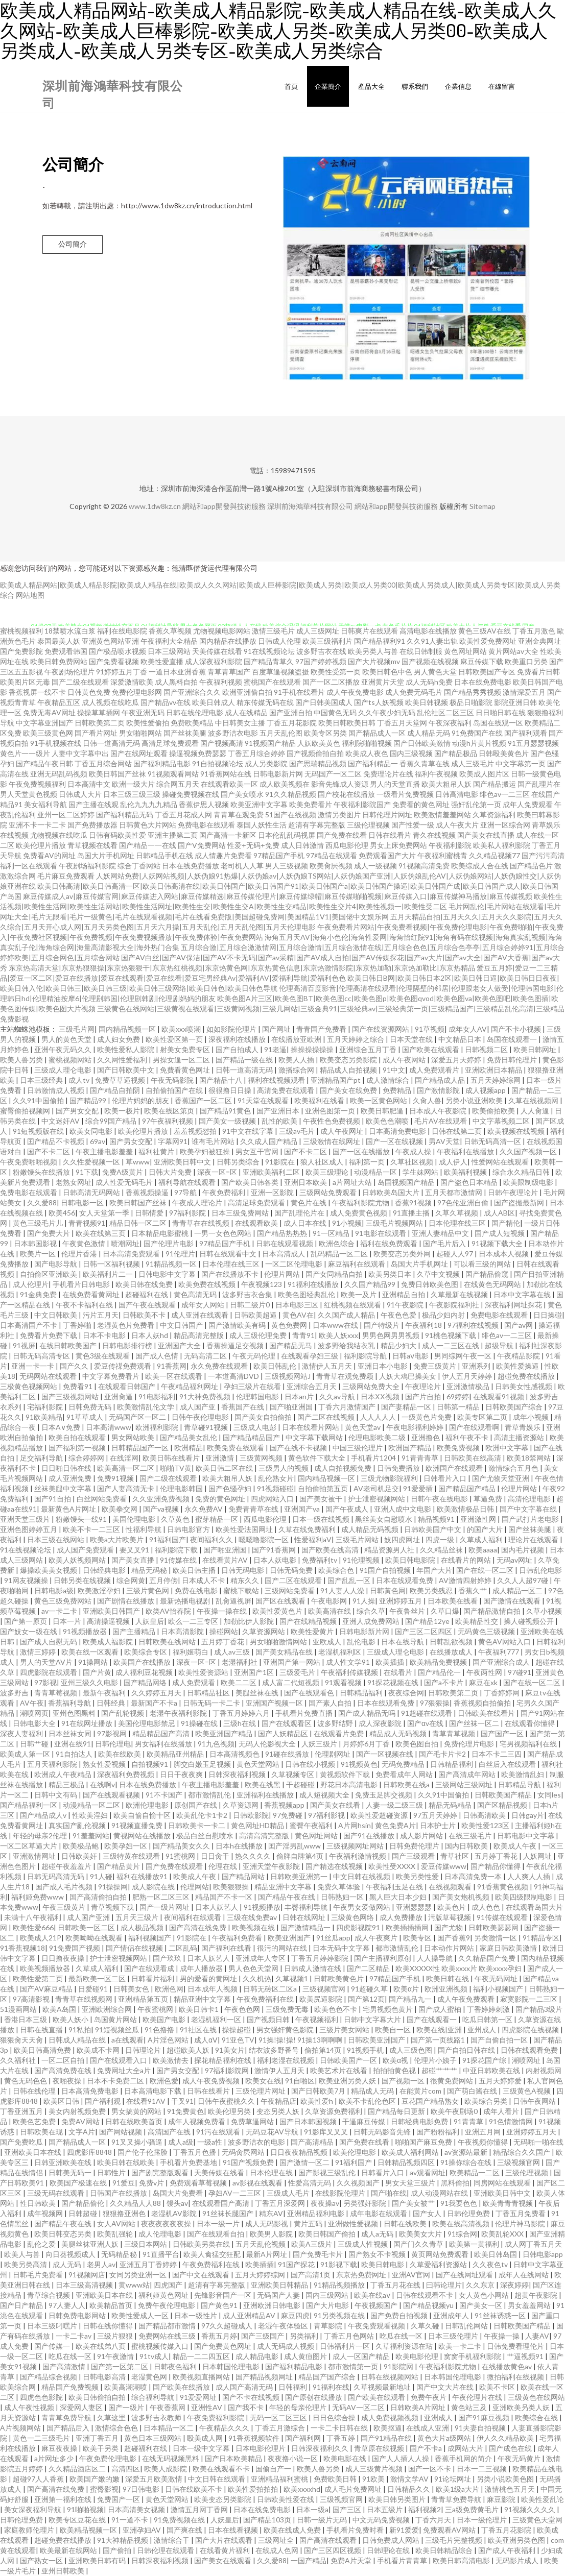 The height and width of the screenshot is (2576, 565). I want to click on 自拍偷区亚洲欧美, so click(49, 1274).